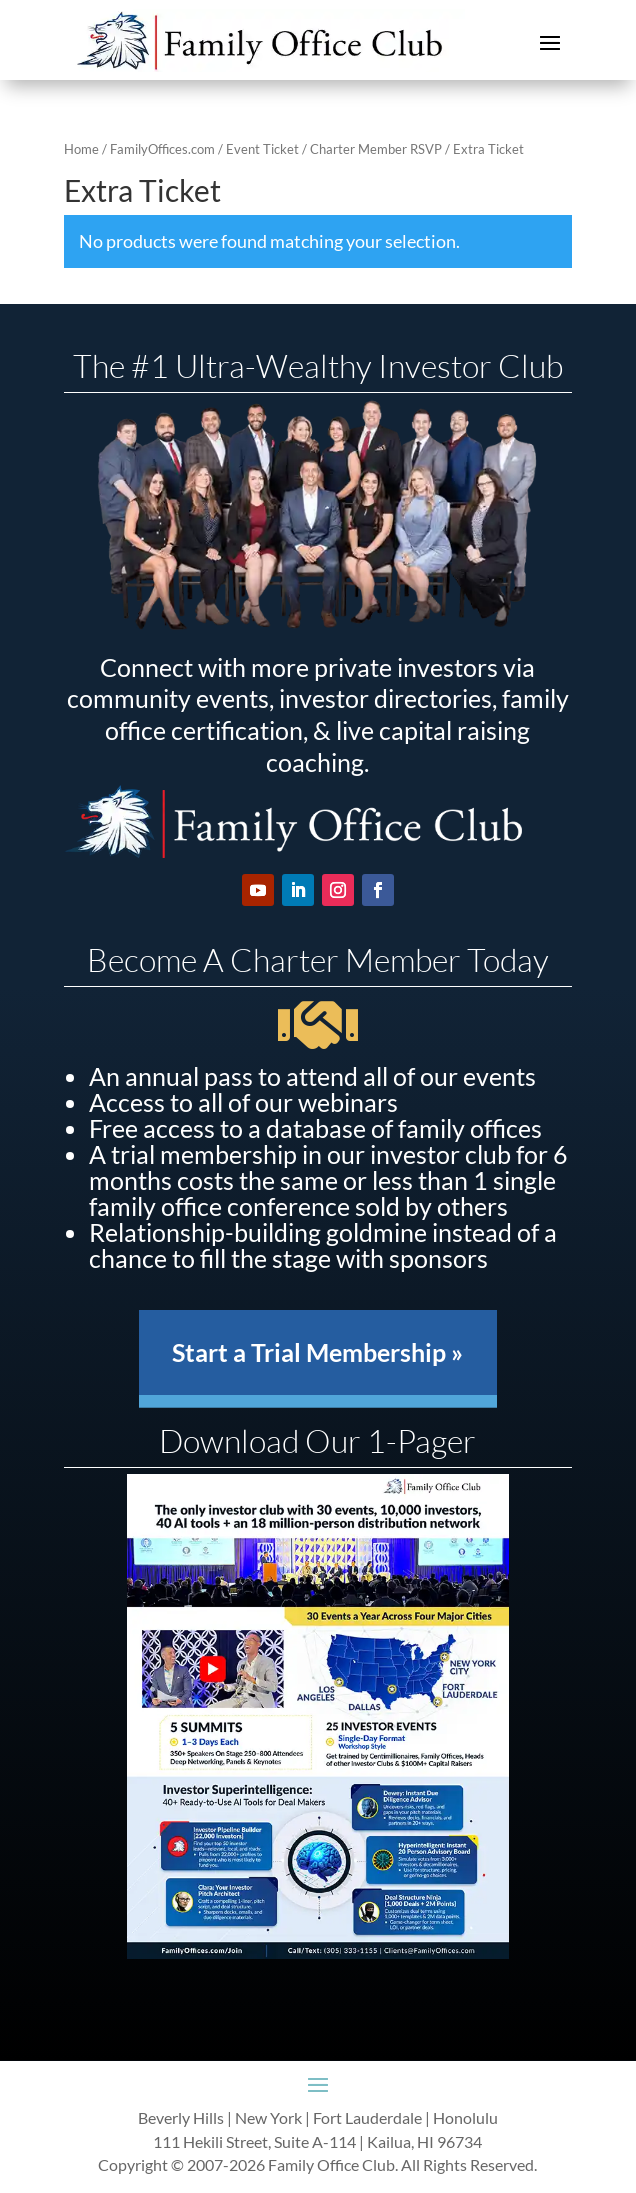  What do you see at coordinates (162, 149) in the screenshot?
I see `FamilyOffices.com` at bounding box center [162, 149].